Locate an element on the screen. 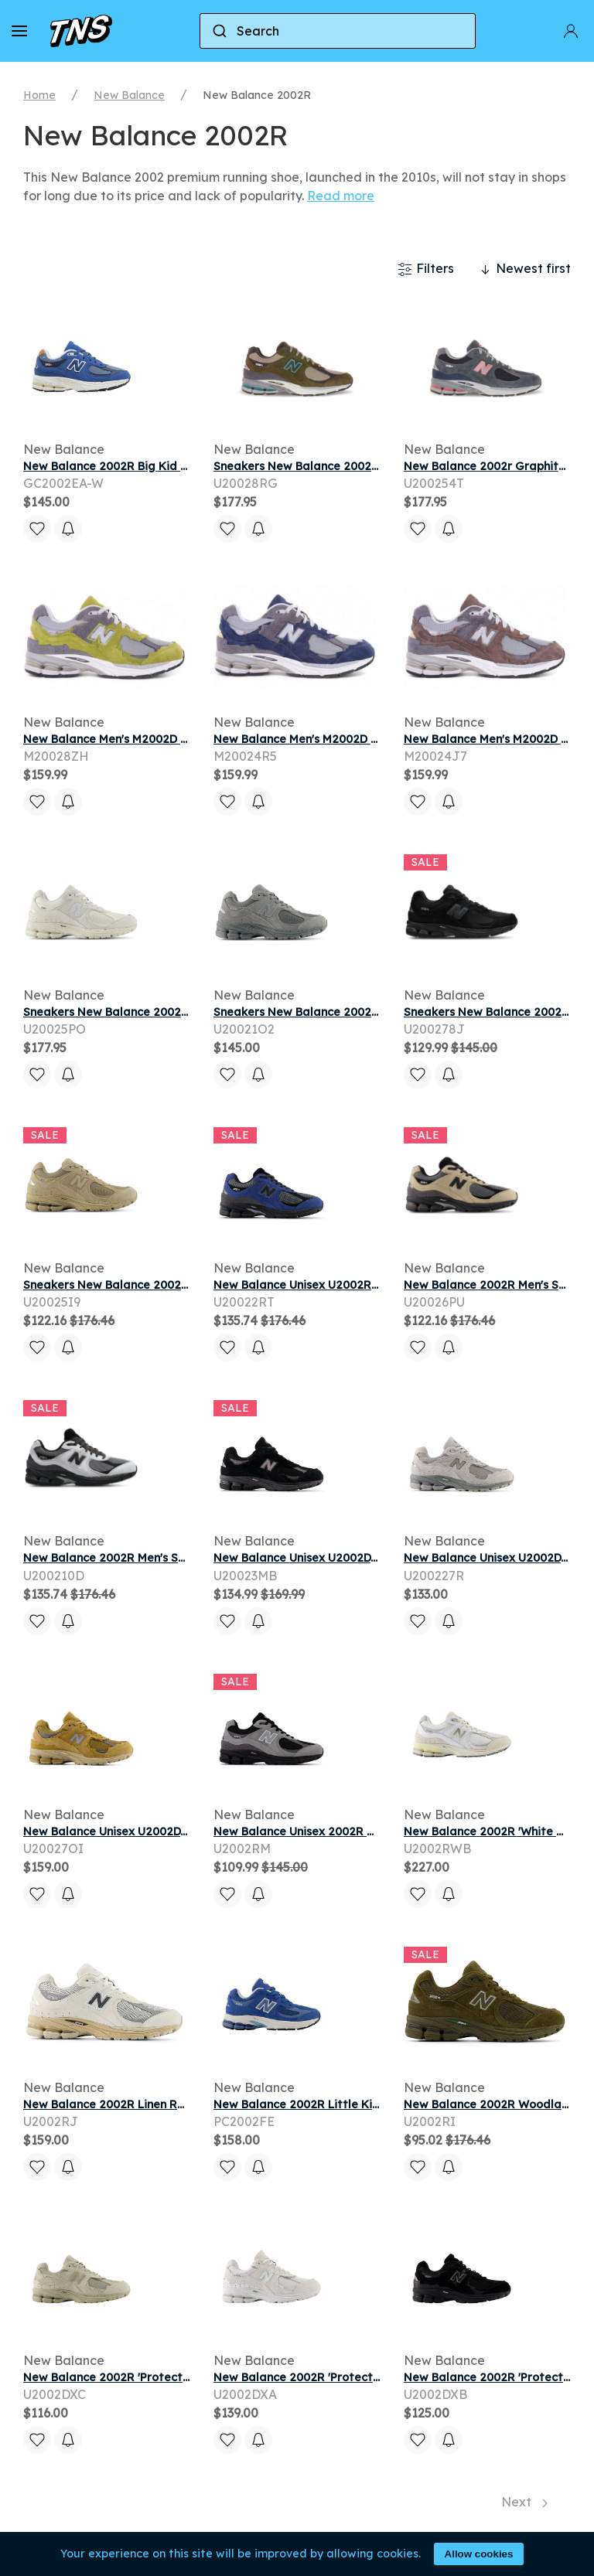 This screenshot has height=2576, width=594. Sneakers New Balance 2002 Stoneware/ Silver Metallic is located at coordinates (178, 1285).